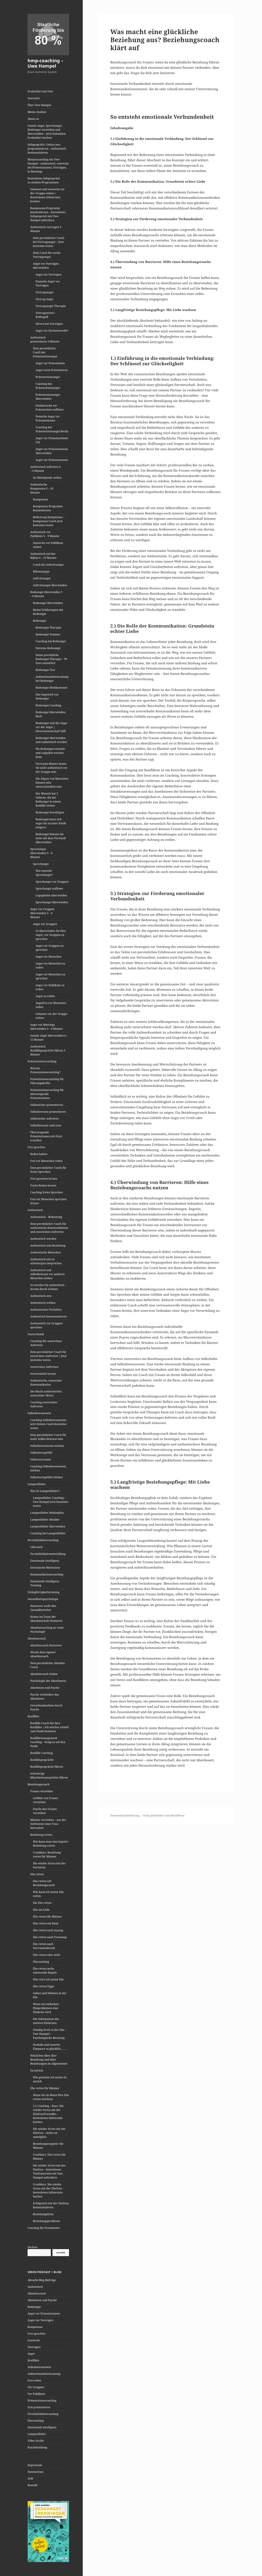 The width and height of the screenshot is (262, 2576). I want to click on Die Macht authentischer, souveräner Worte, so click(46, 1393).